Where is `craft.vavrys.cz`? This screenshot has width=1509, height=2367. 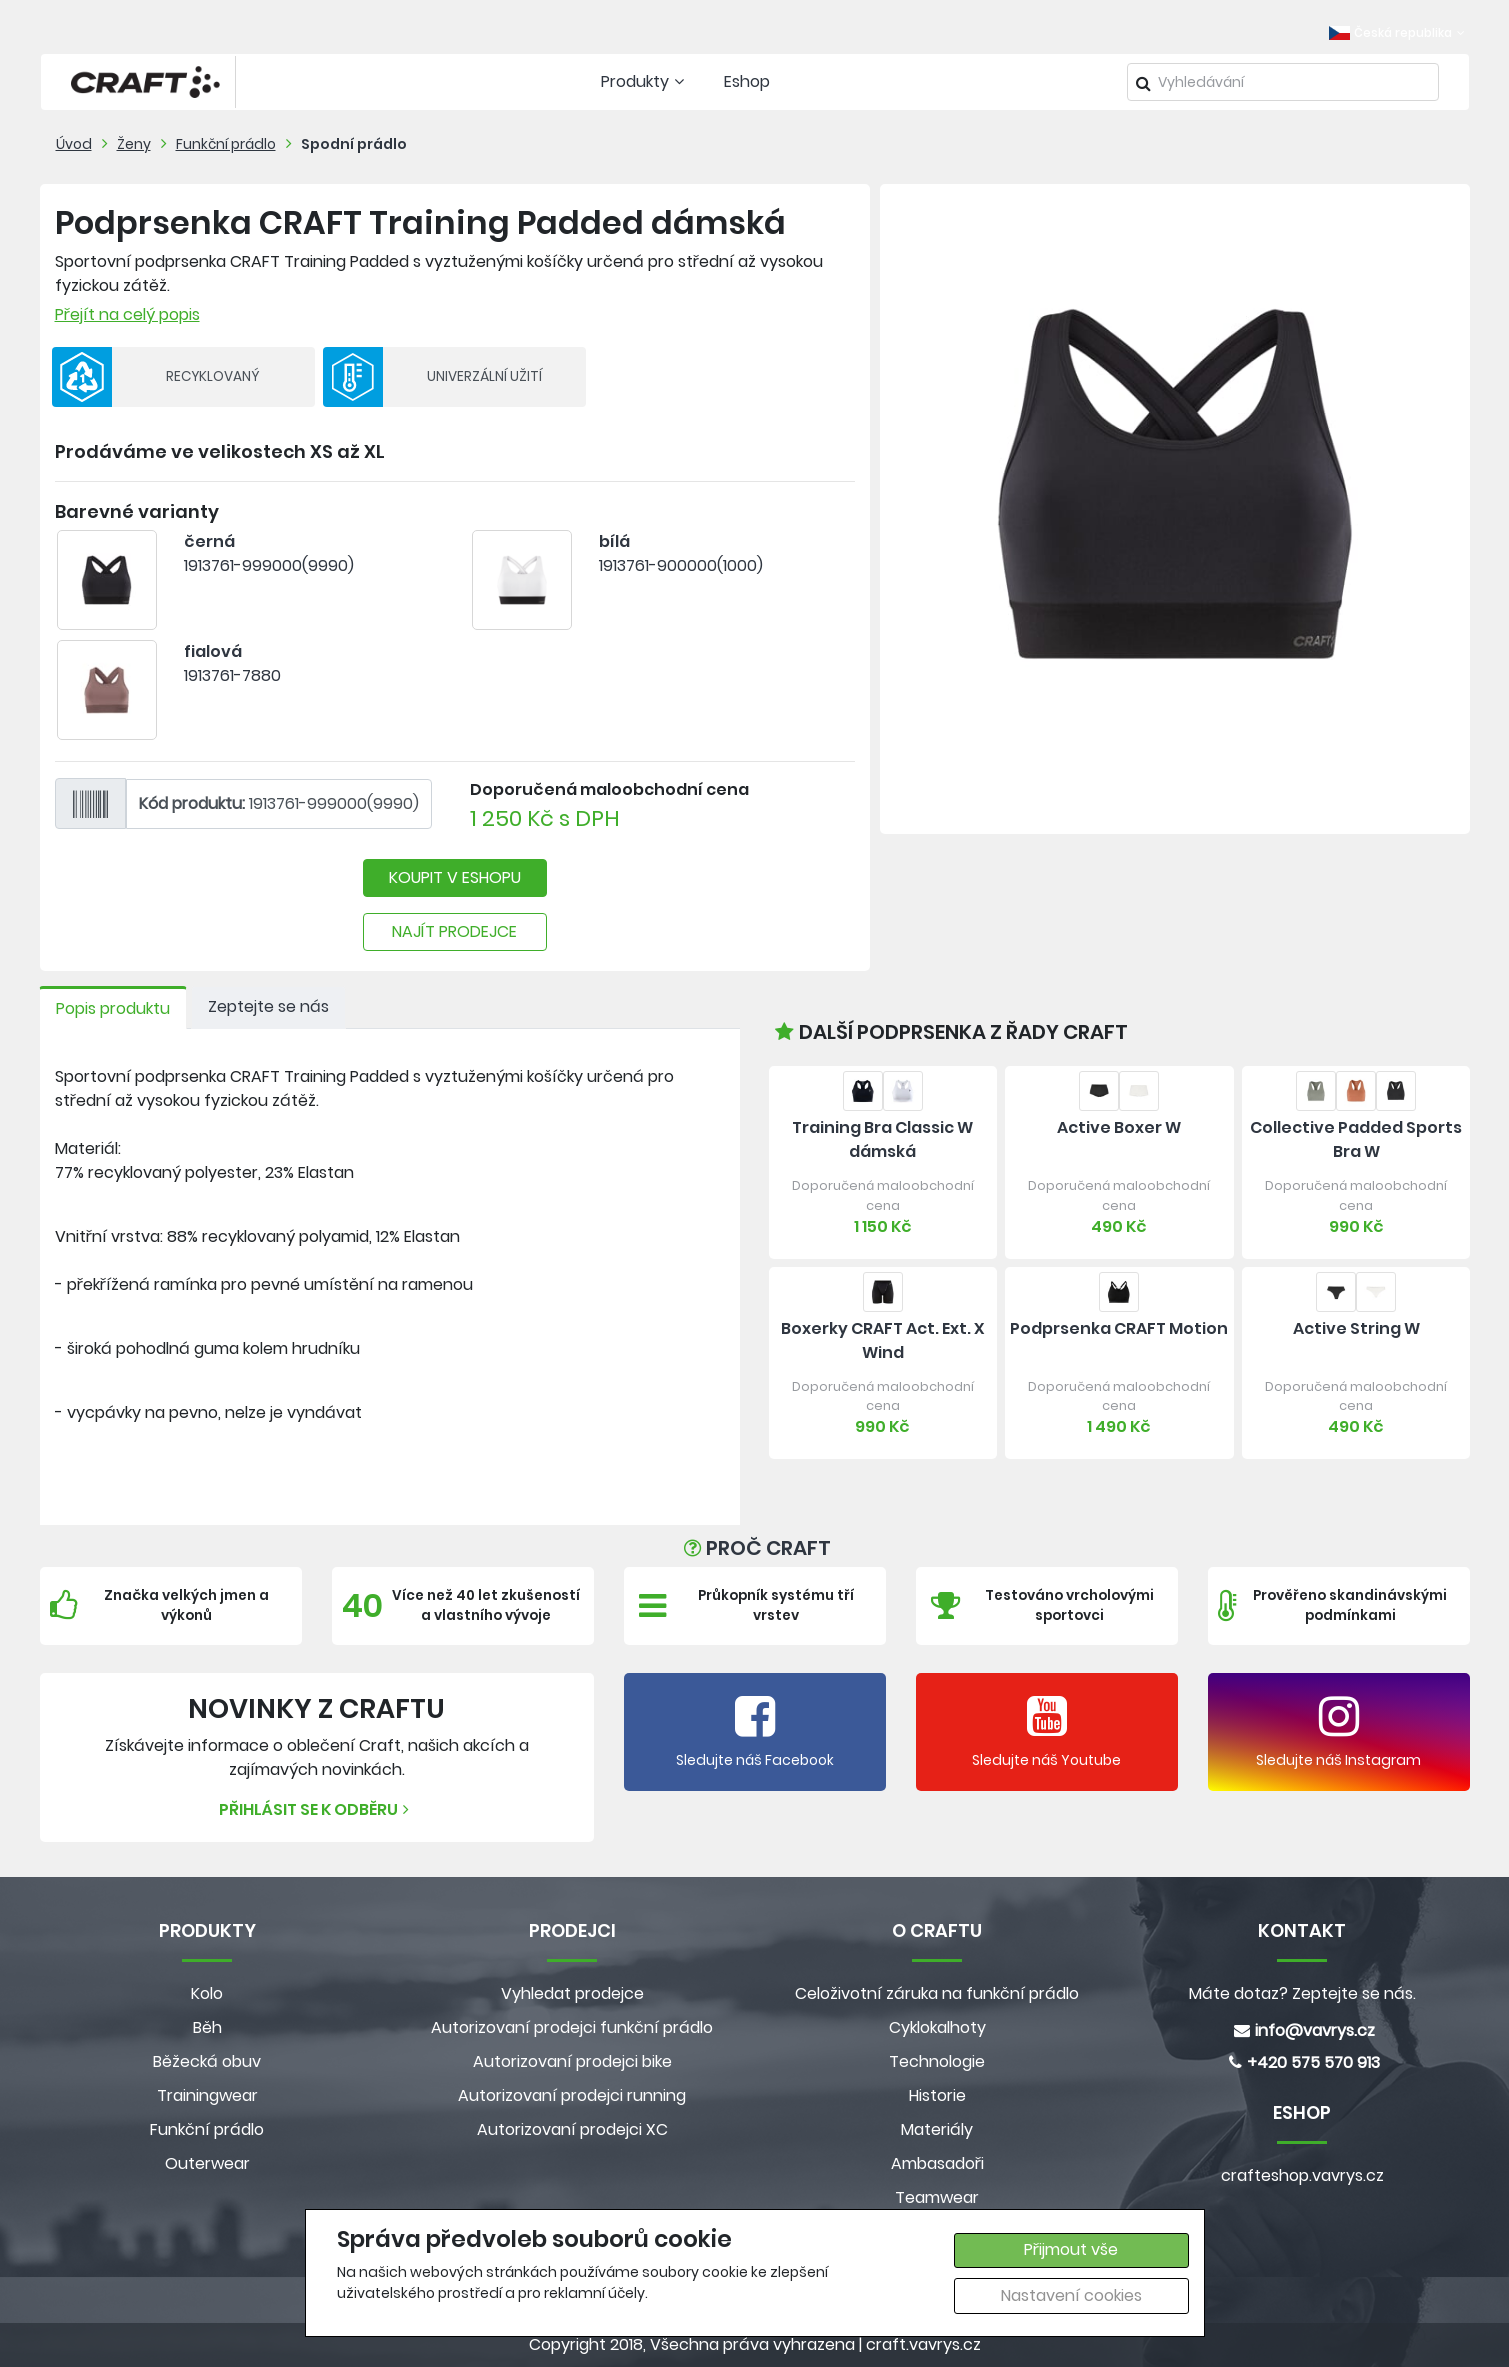
craft.vavrys.cz is located at coordinates (923, 2344).